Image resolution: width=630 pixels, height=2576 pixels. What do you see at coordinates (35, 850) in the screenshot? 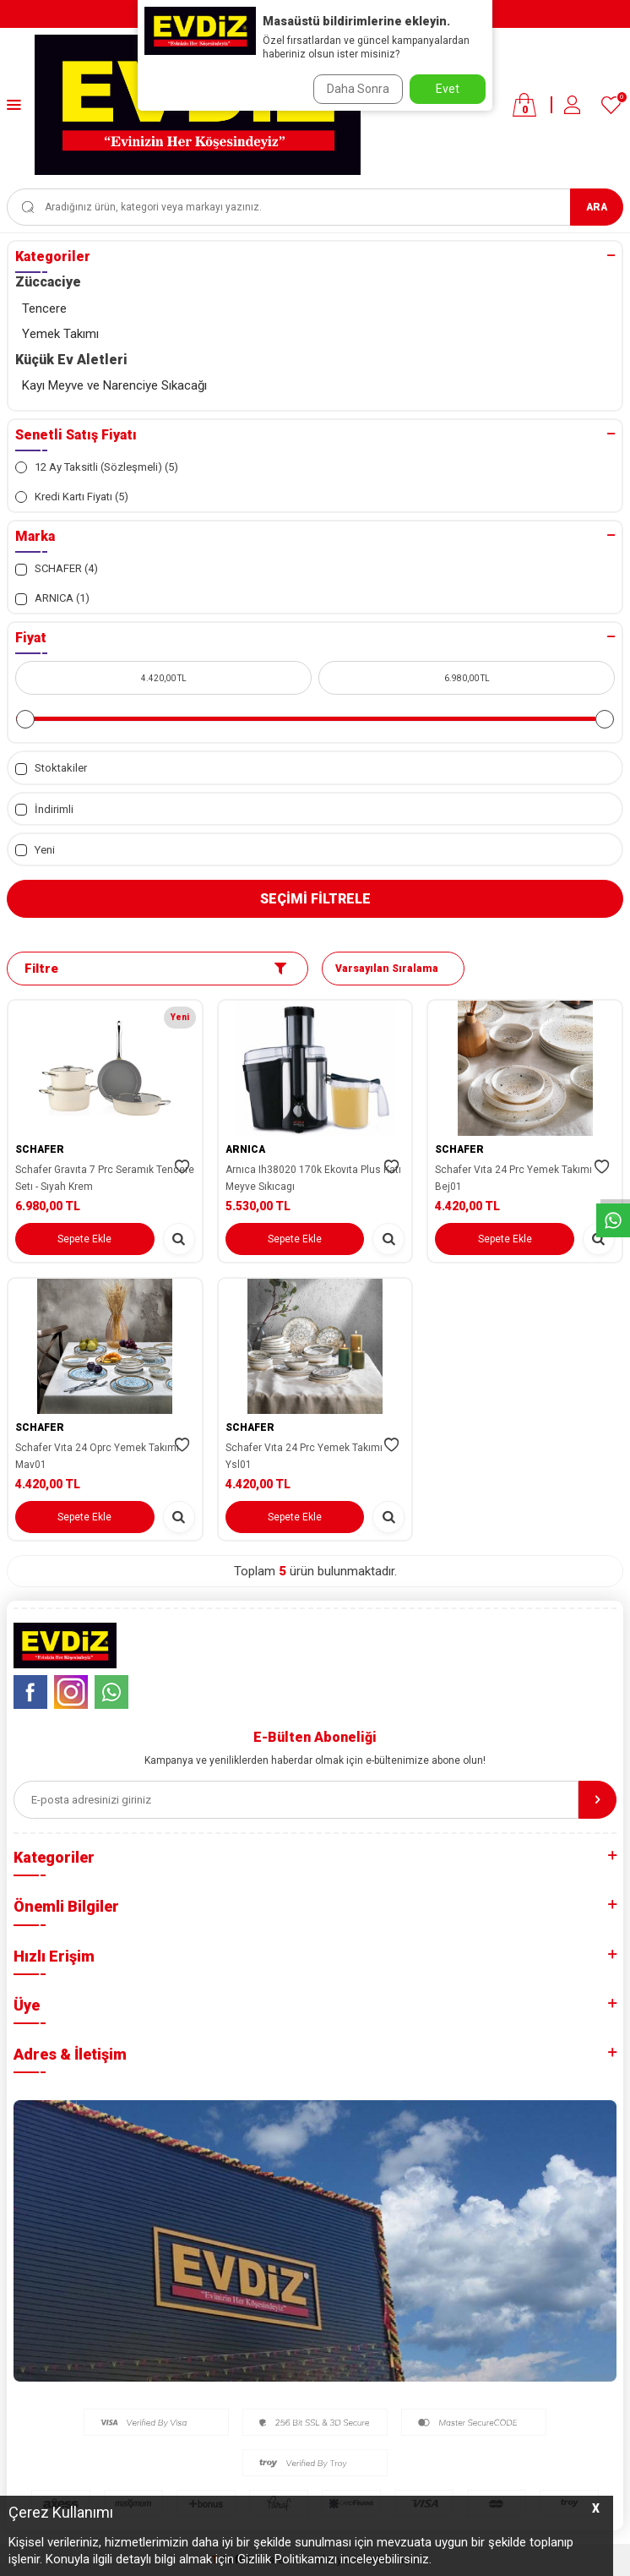
I see `Yeni` at bounding box center [35, 850].